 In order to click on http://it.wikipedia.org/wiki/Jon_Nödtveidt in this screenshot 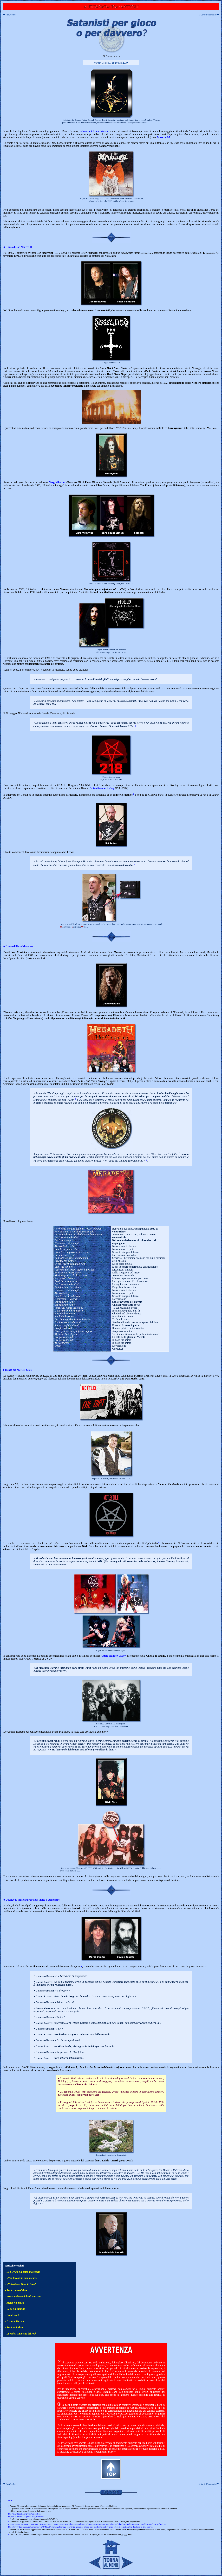, I will do `click(26, 2516)`.